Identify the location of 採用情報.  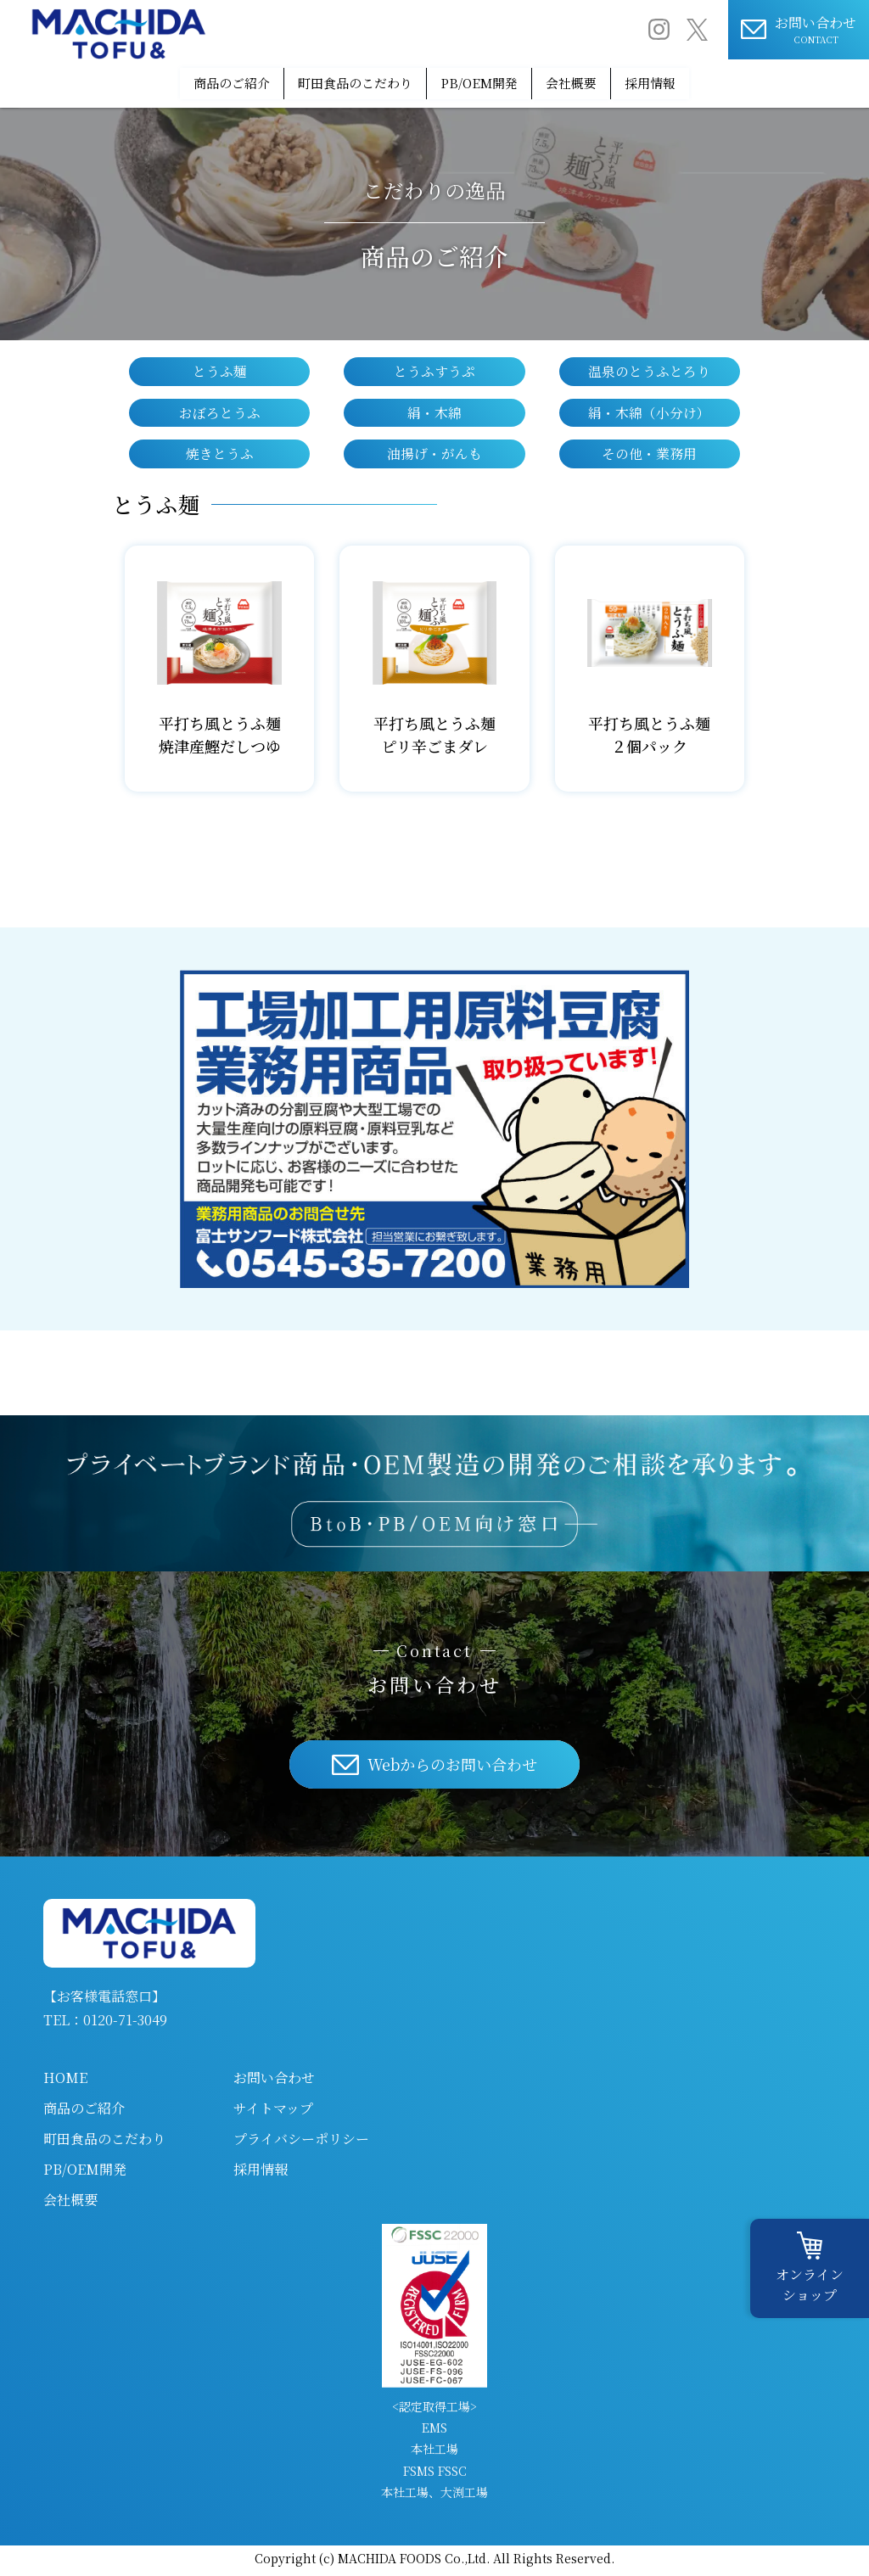
(702, 81).